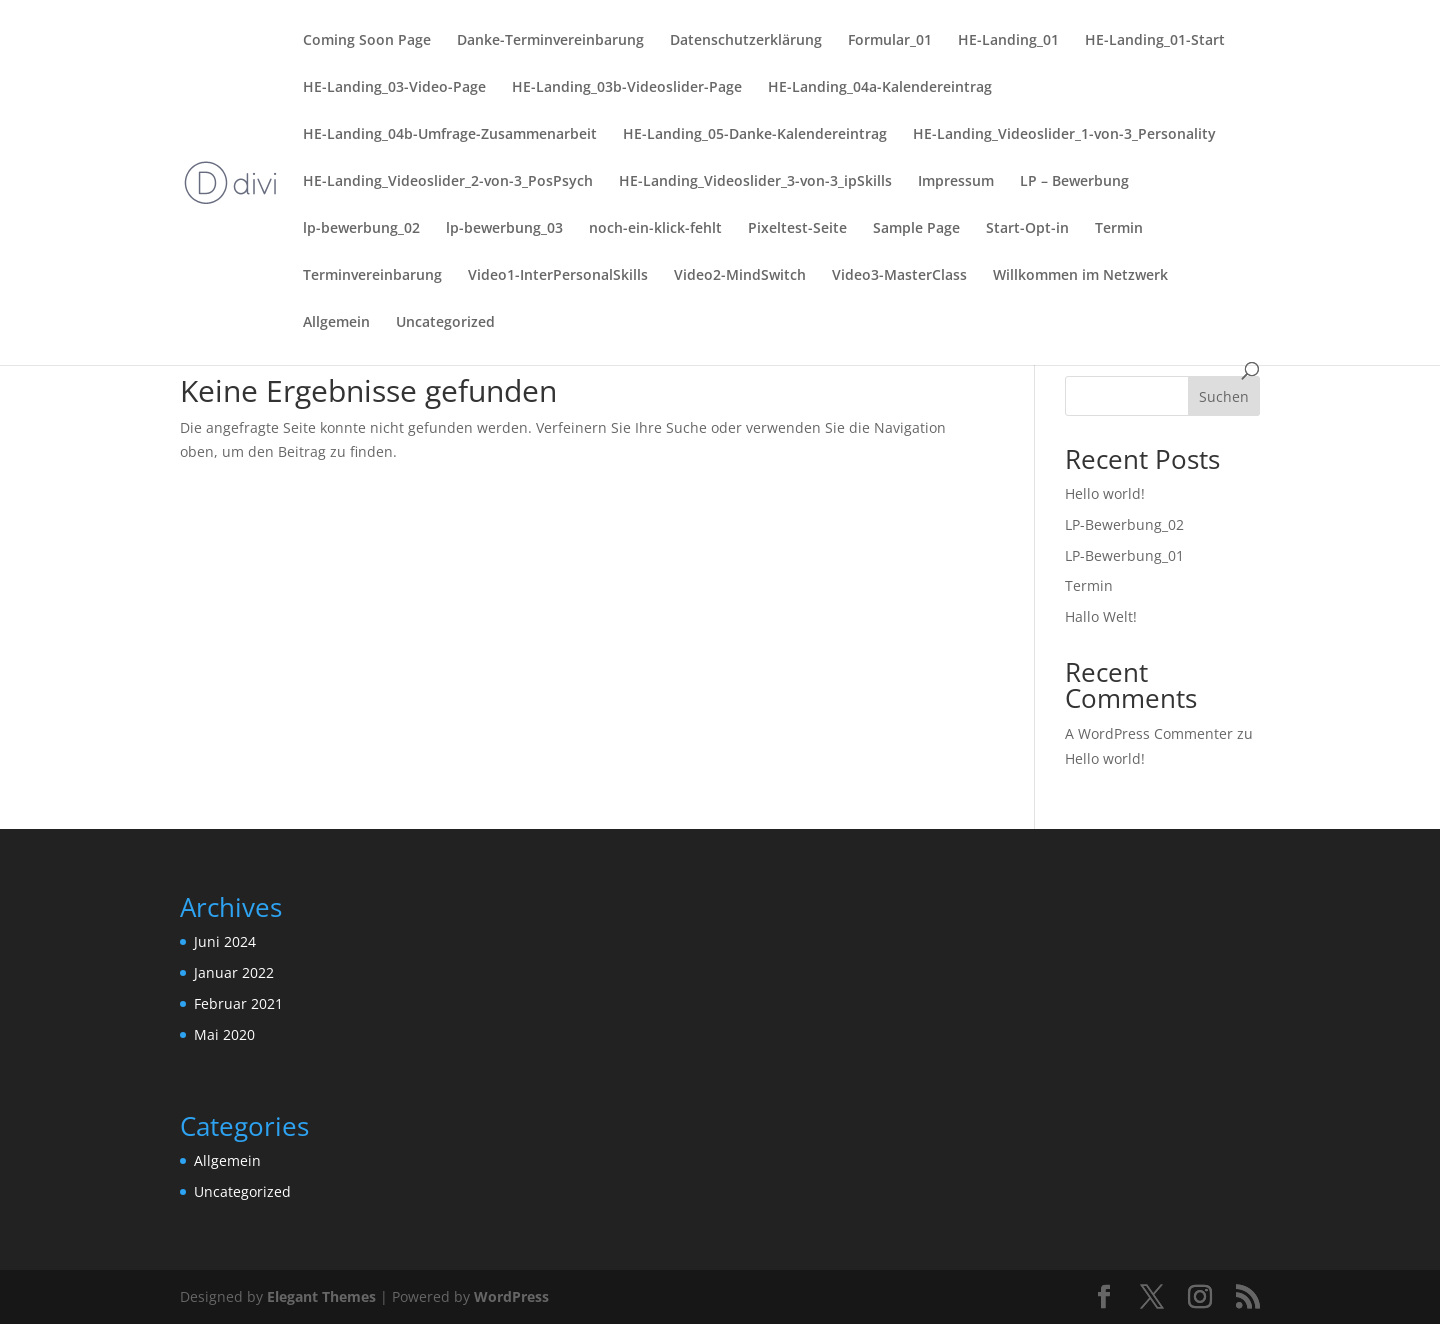  What do you see at coordinates (1008, 41) in the screenshot?
I see `HE-Landing_01` at bounding box center [1008, 41].